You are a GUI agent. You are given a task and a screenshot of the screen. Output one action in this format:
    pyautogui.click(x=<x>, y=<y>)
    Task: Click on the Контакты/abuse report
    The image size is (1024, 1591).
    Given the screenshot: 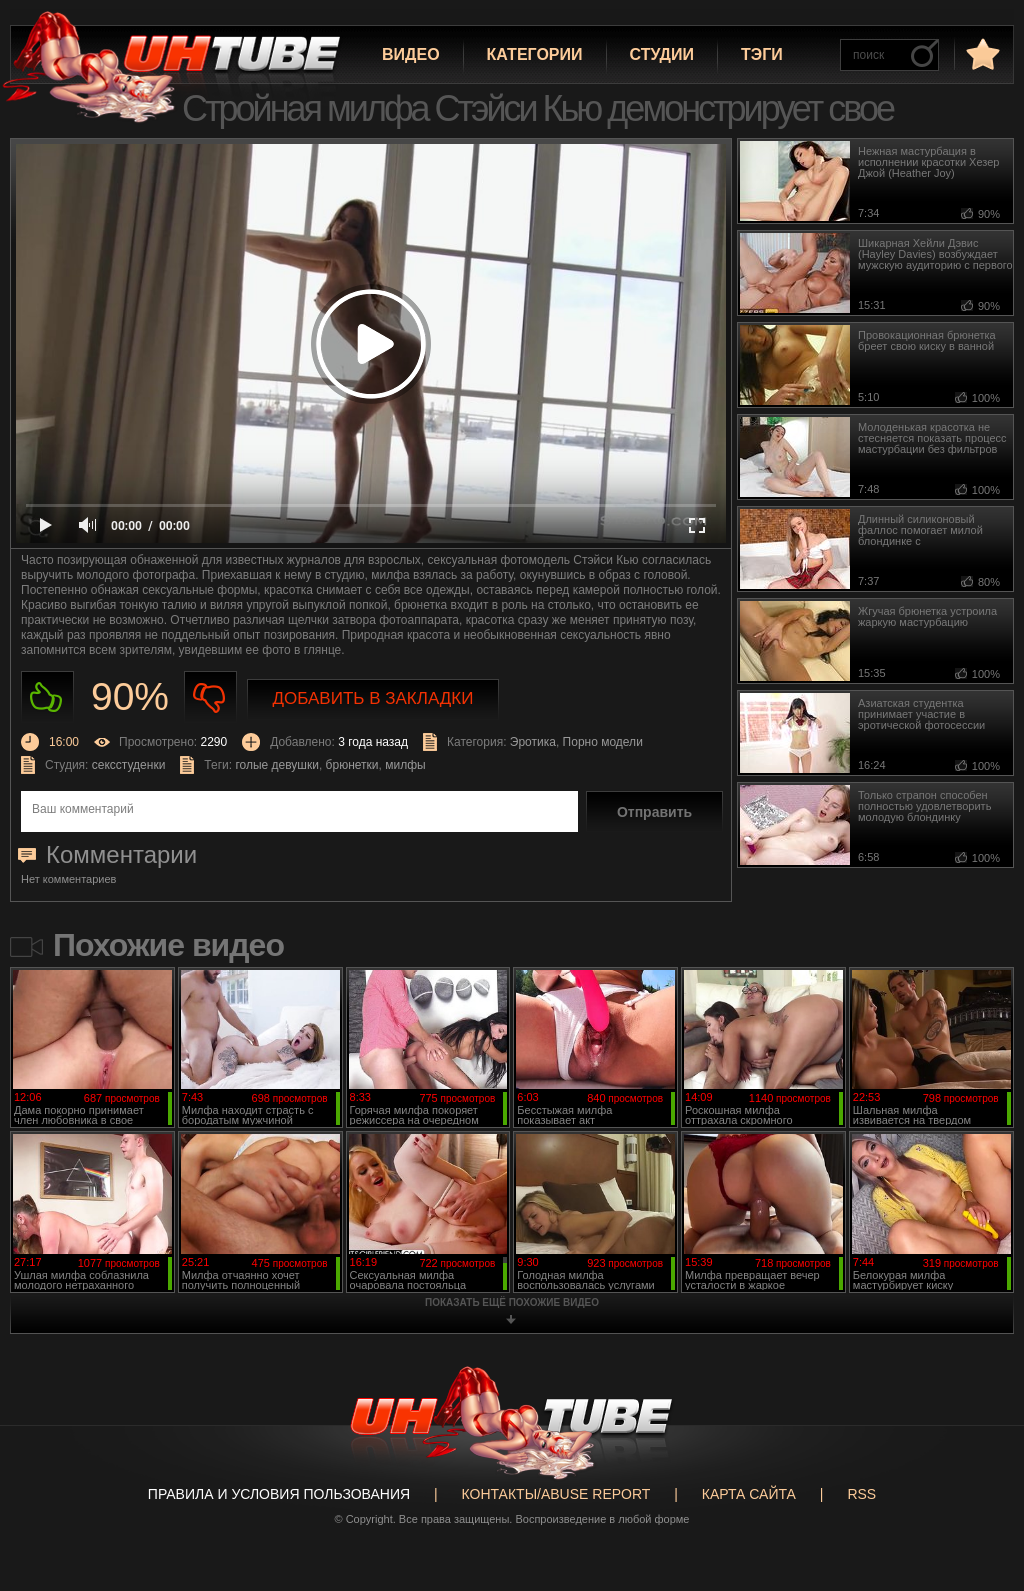 What is the action you would take?
    pyautogui.click(x=556, y=1494)
    